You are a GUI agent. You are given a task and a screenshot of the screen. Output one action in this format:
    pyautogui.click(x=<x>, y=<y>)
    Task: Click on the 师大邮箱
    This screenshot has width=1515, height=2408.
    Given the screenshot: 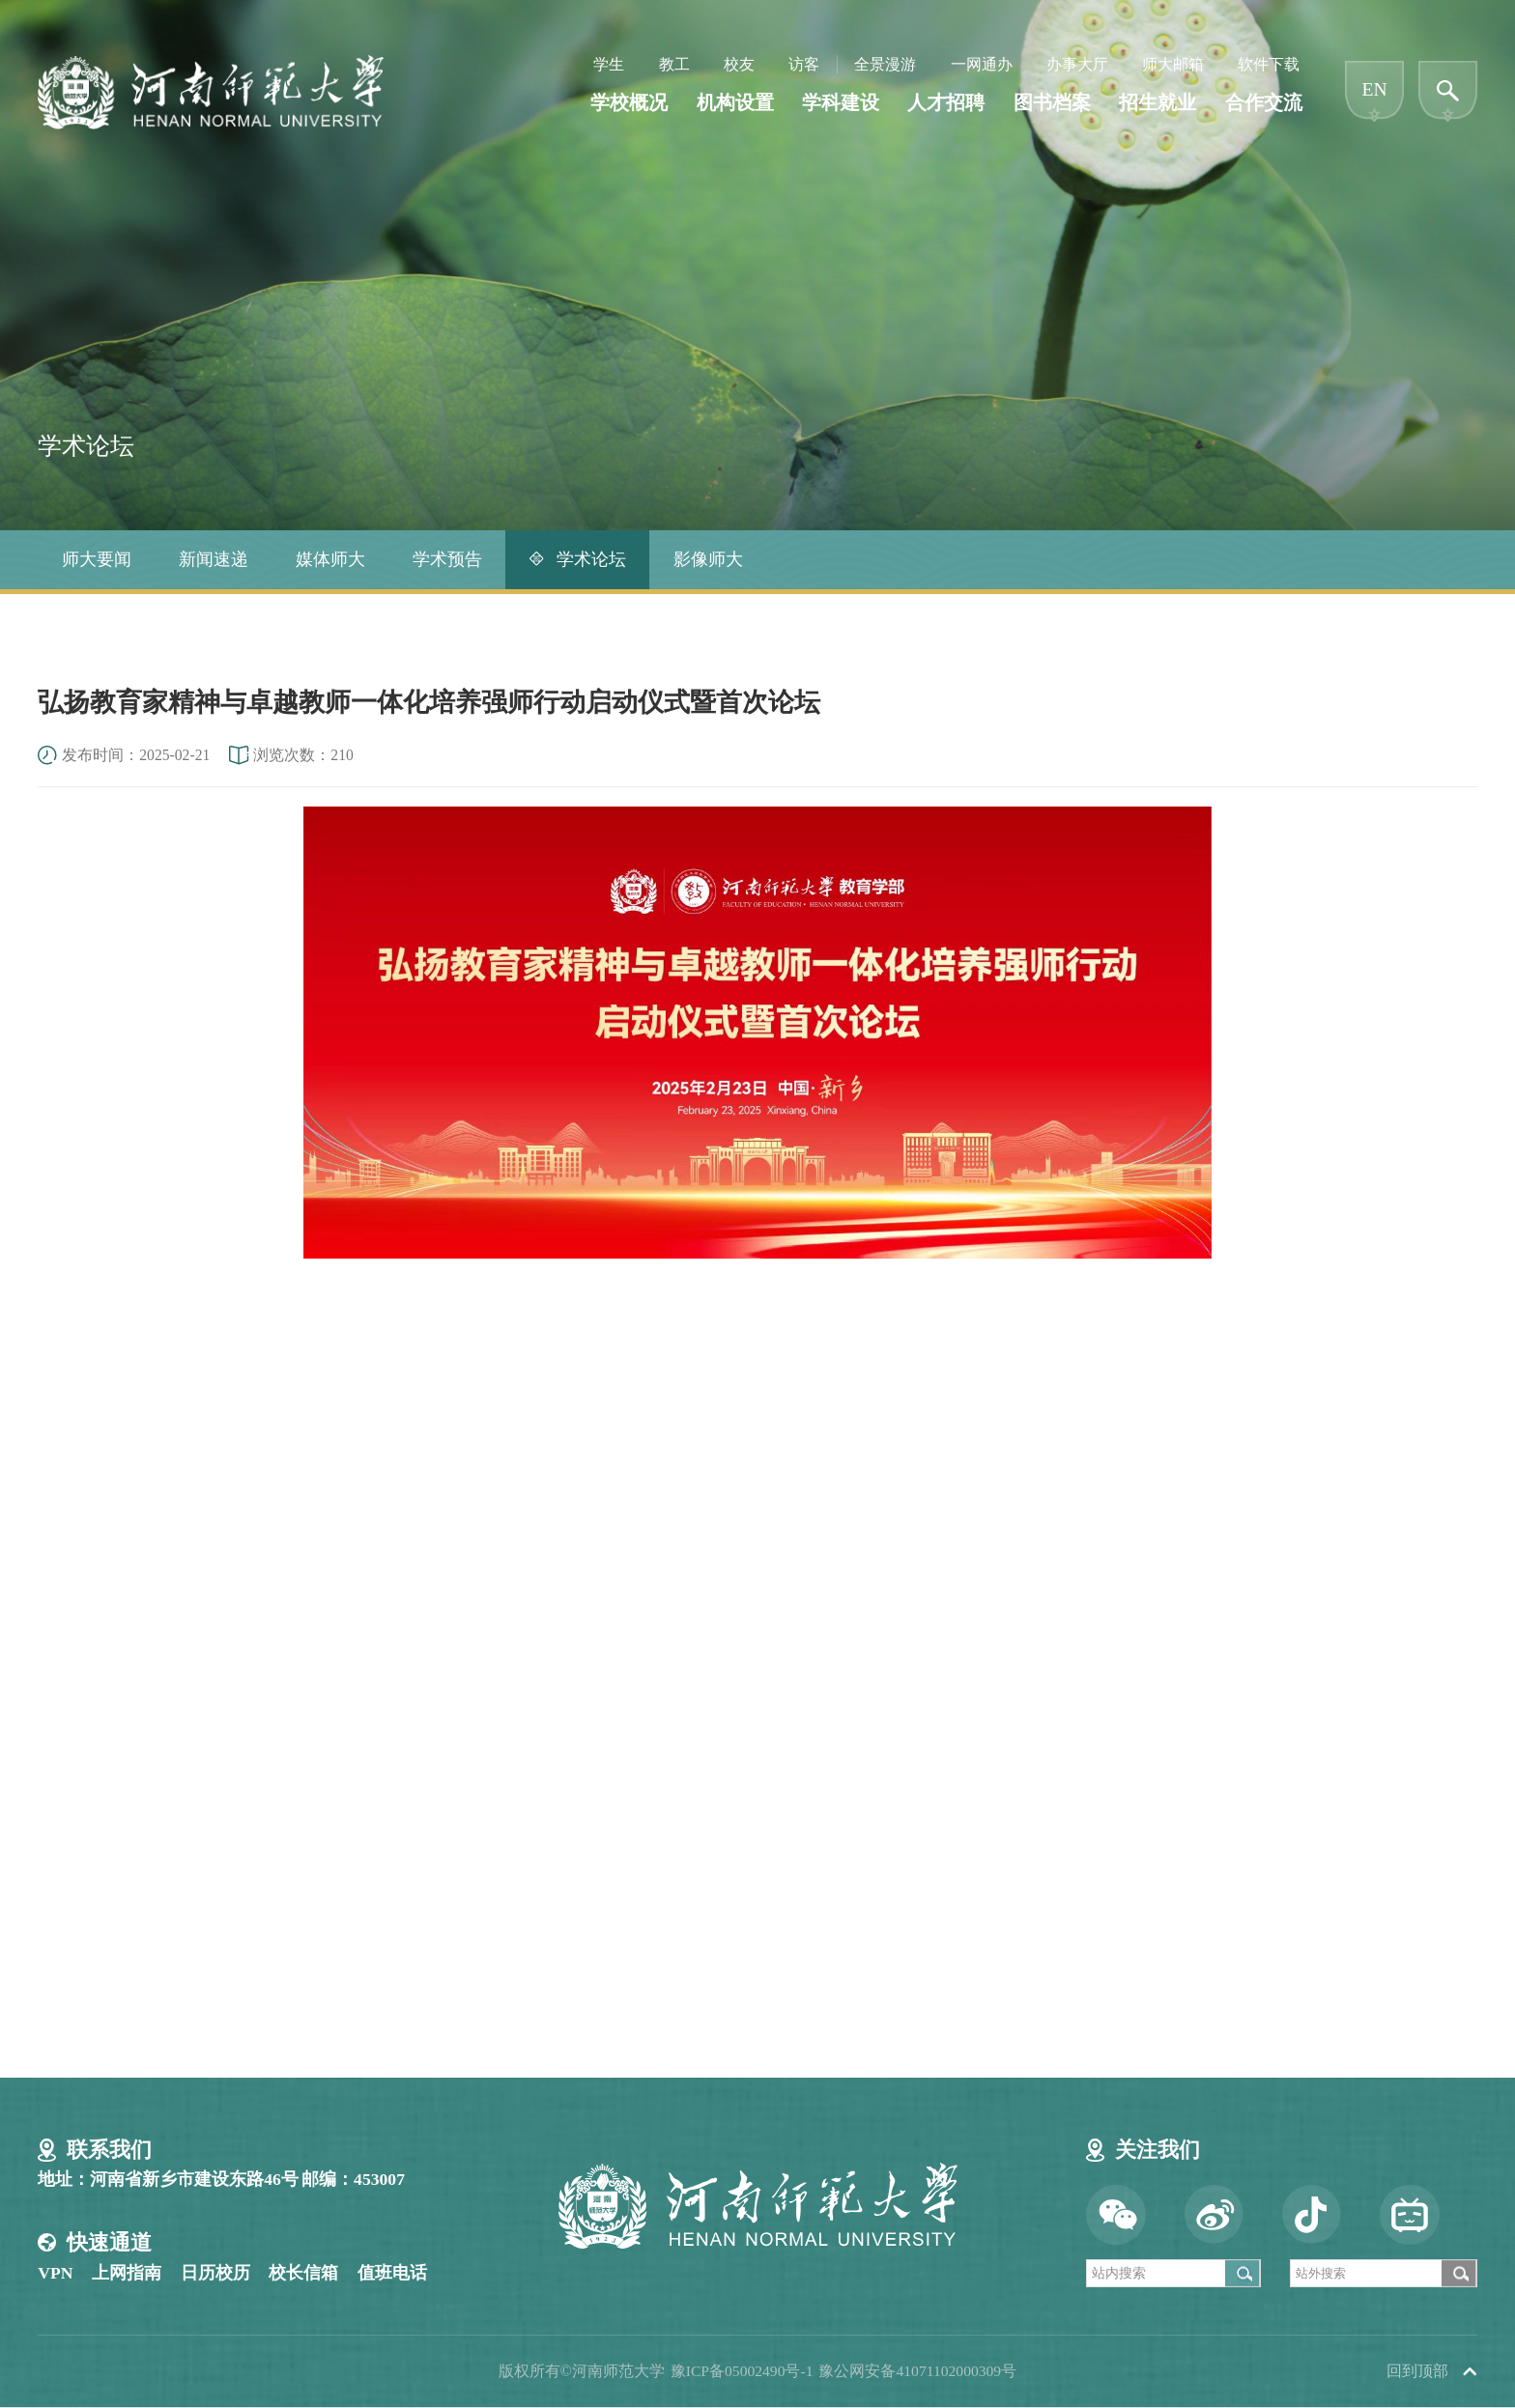 What is the action you would take?
    pyautogui.click(x=1173, y=66)
    